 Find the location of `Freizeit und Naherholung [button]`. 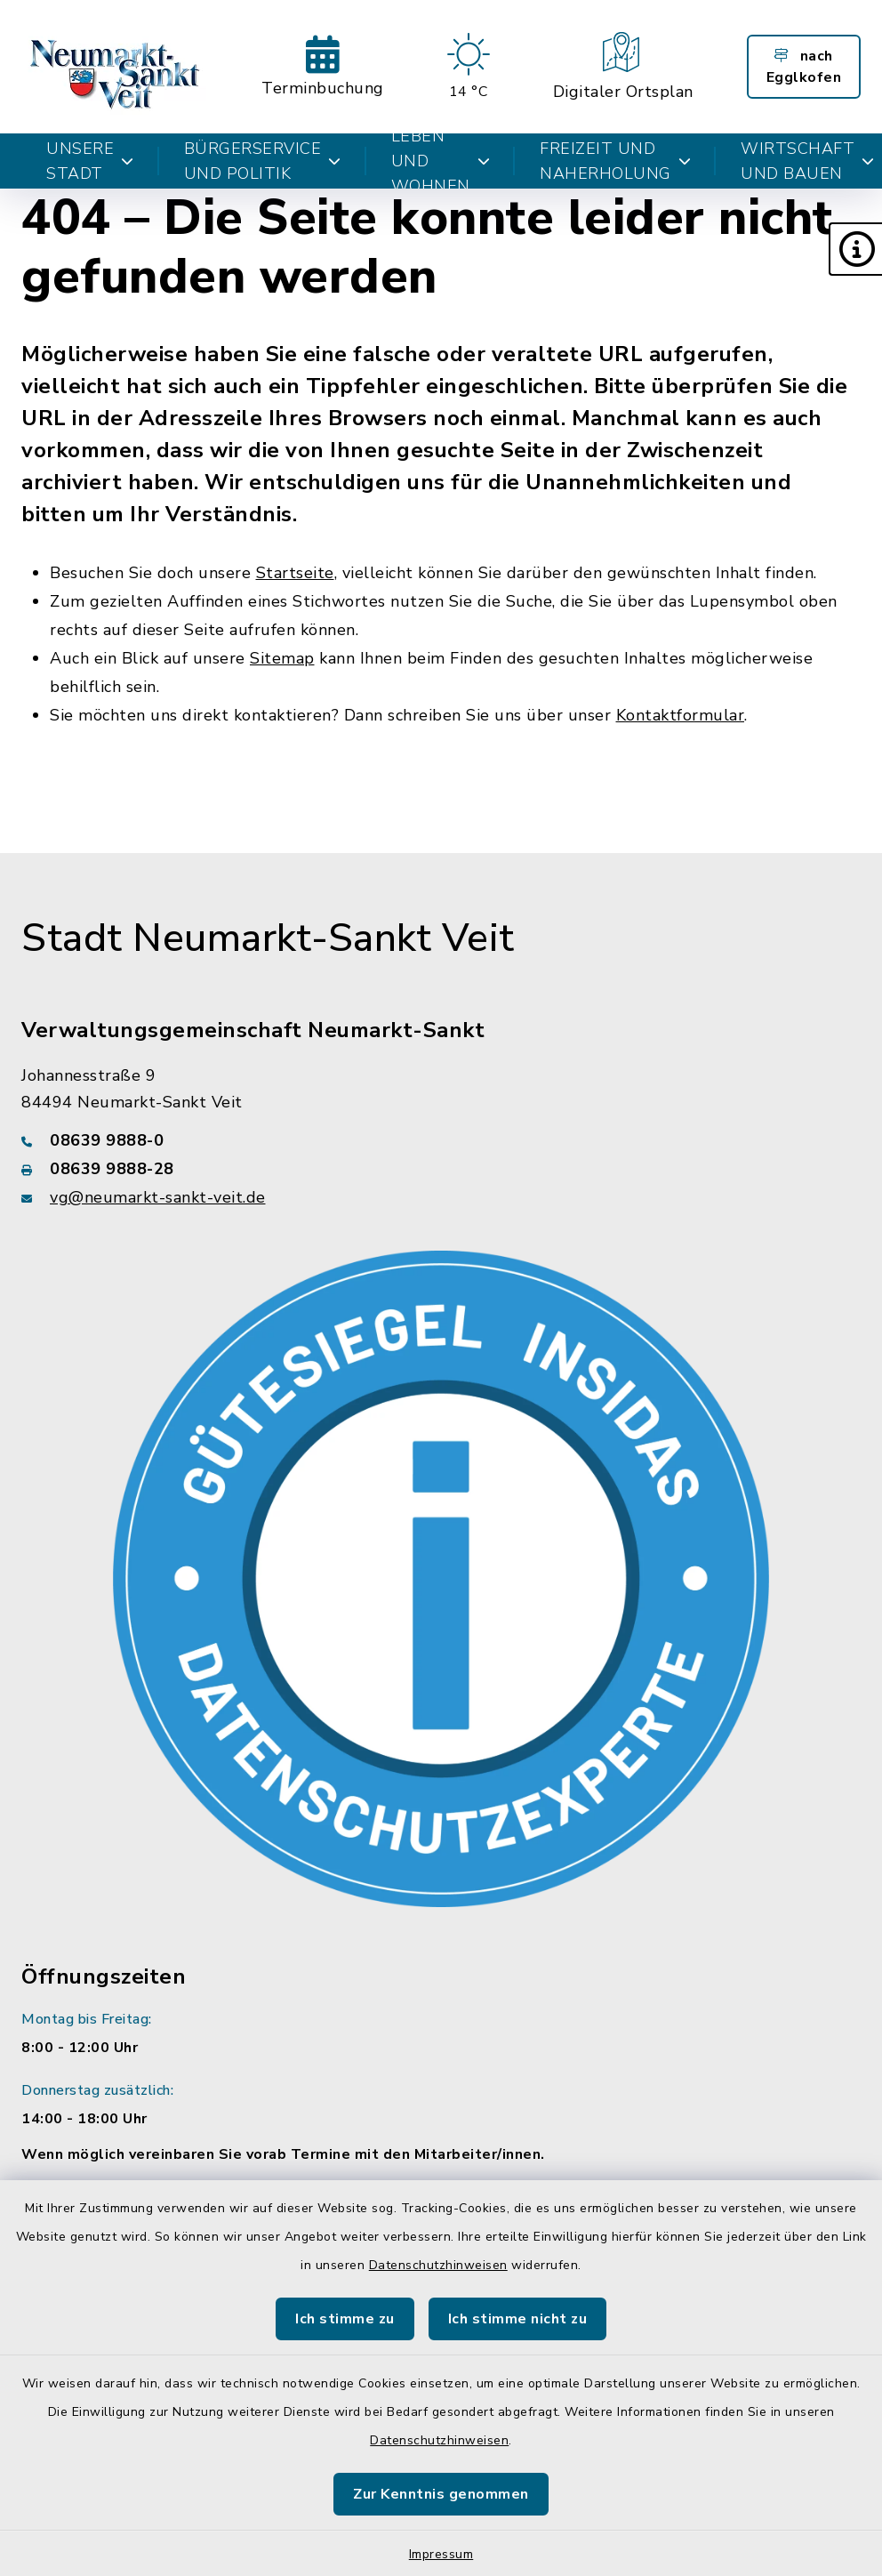

Freizeit und Naherholung [button] is located at coordinates (615, 161).